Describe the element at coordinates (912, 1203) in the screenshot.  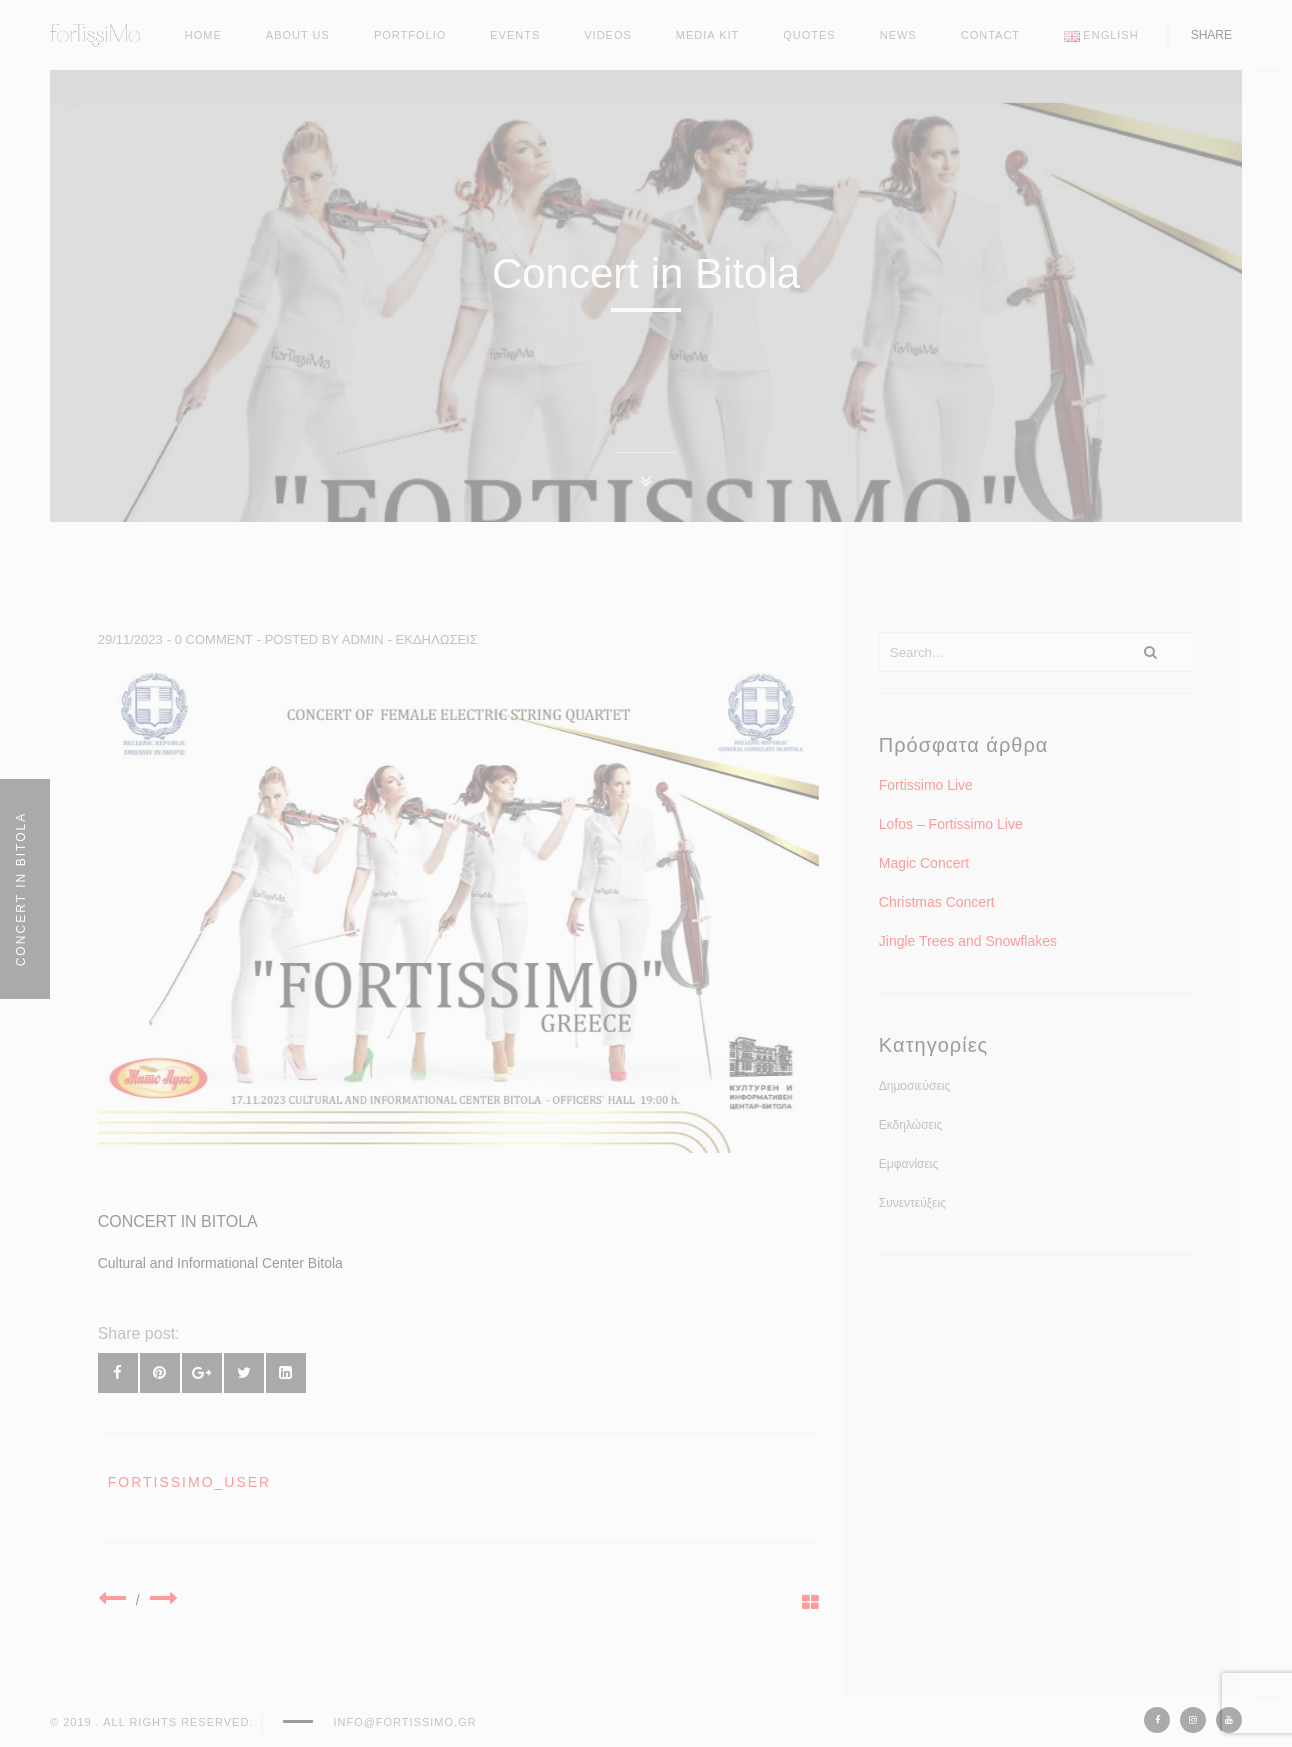
I see `Συνεντεύξεις` at that location.